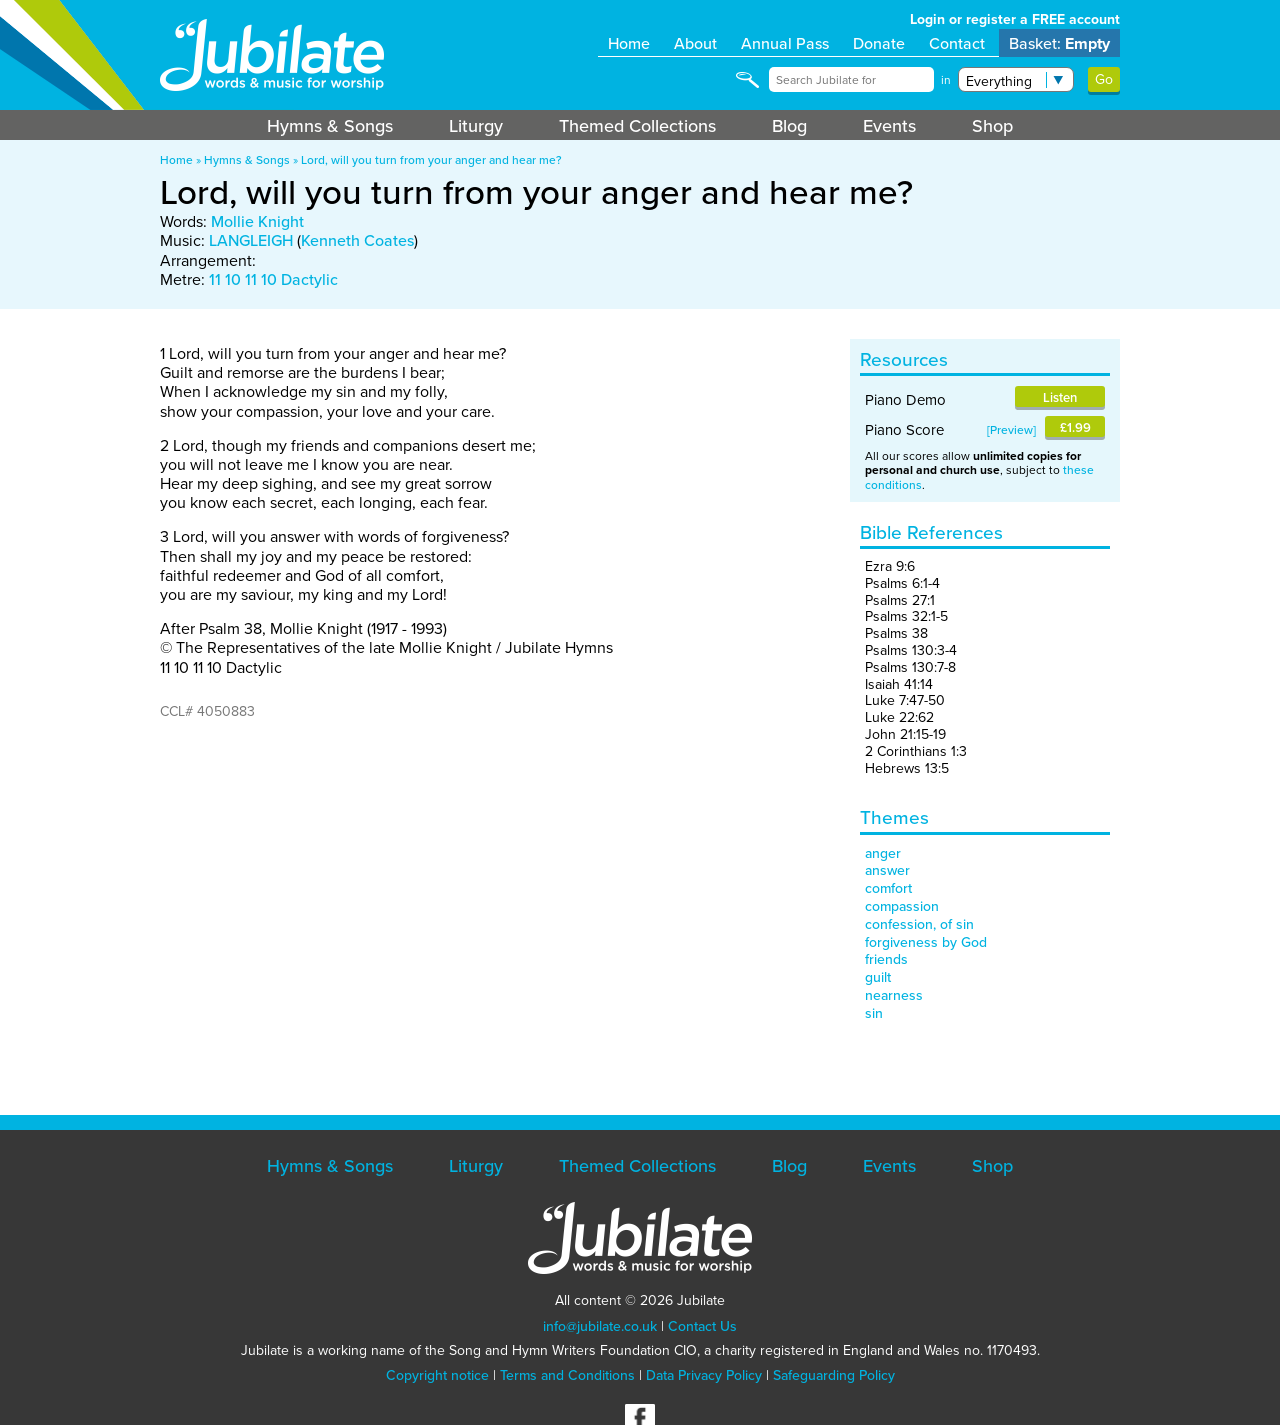 The height and width of the screenshot is (1425, 1280). Describe the element at coordinates (886, 959) in the screenshot. I see `friends` at that location.